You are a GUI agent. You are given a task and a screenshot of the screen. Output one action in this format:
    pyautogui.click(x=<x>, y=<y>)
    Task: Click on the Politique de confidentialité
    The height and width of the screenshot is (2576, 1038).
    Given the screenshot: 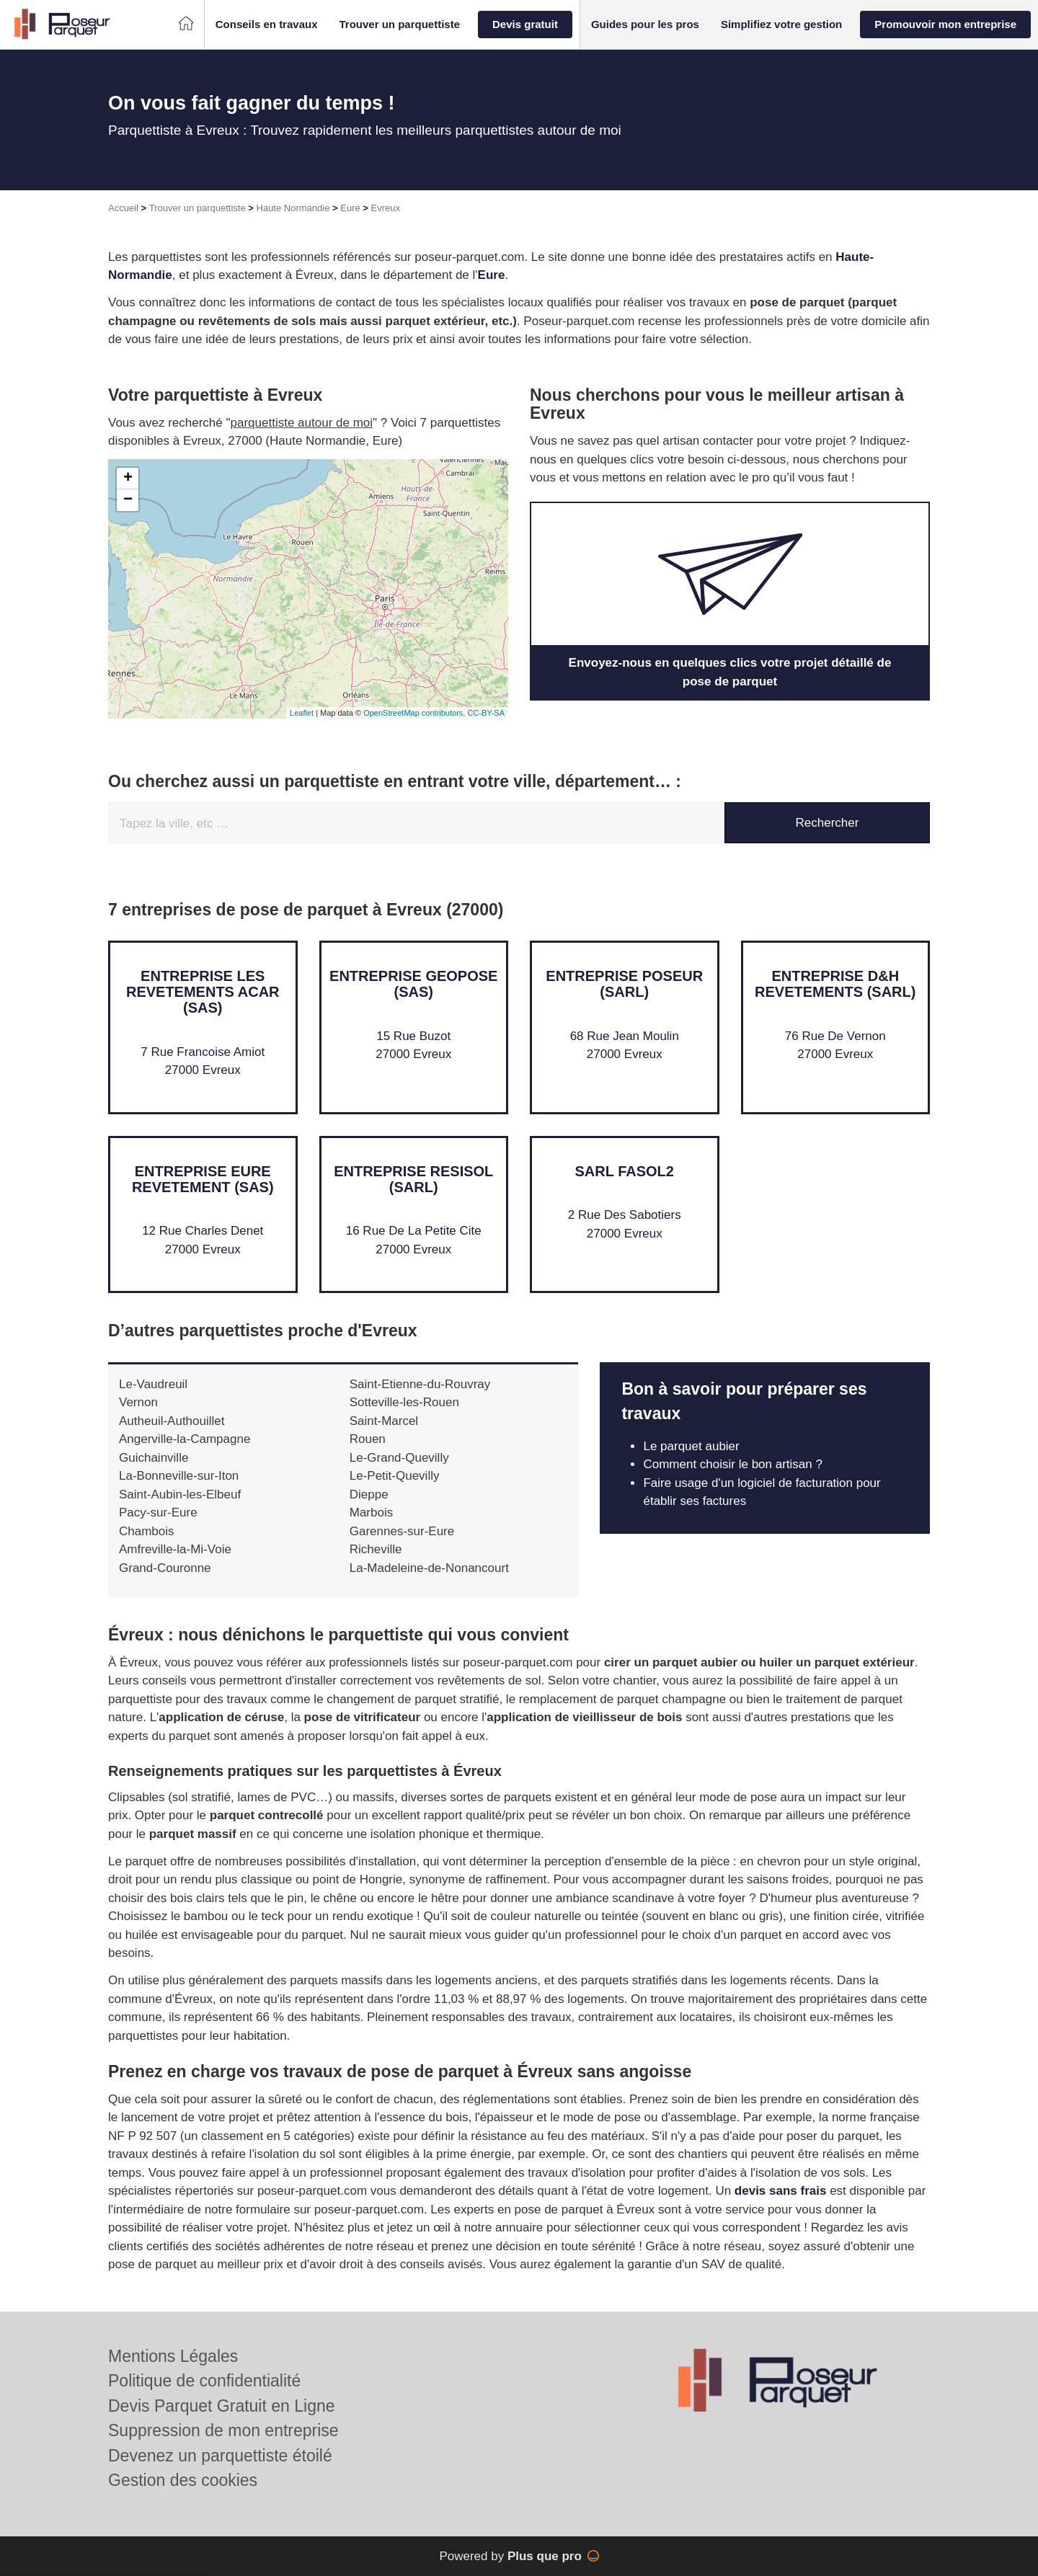 What is the action you would take?
    pyautogui.click(x=204, y=2380)
    